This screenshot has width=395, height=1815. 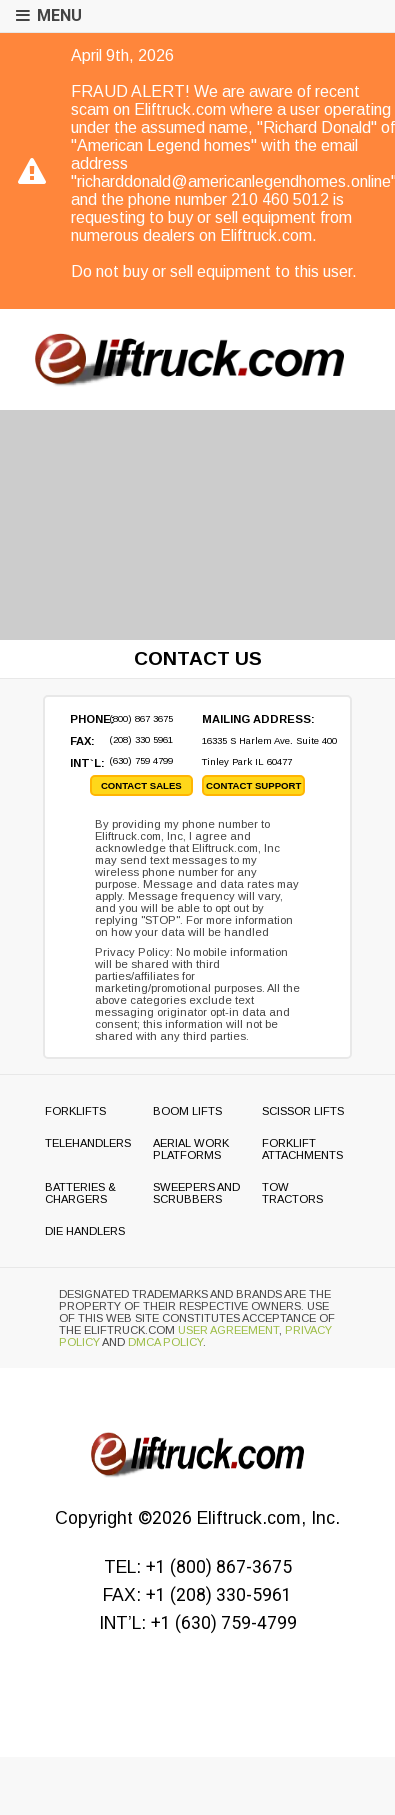 I want to click on contact support, so click(x=253, y=785).